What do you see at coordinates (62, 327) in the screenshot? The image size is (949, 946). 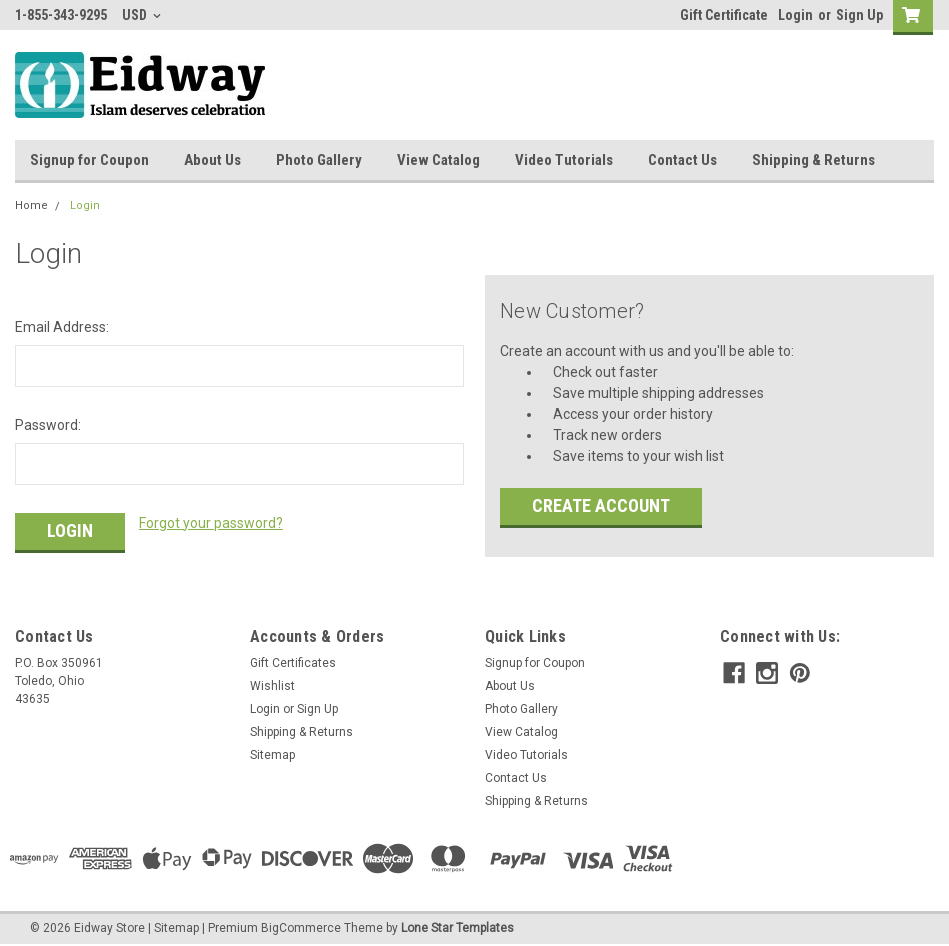 I see `Email Address:` at bounding box center [62, 327].